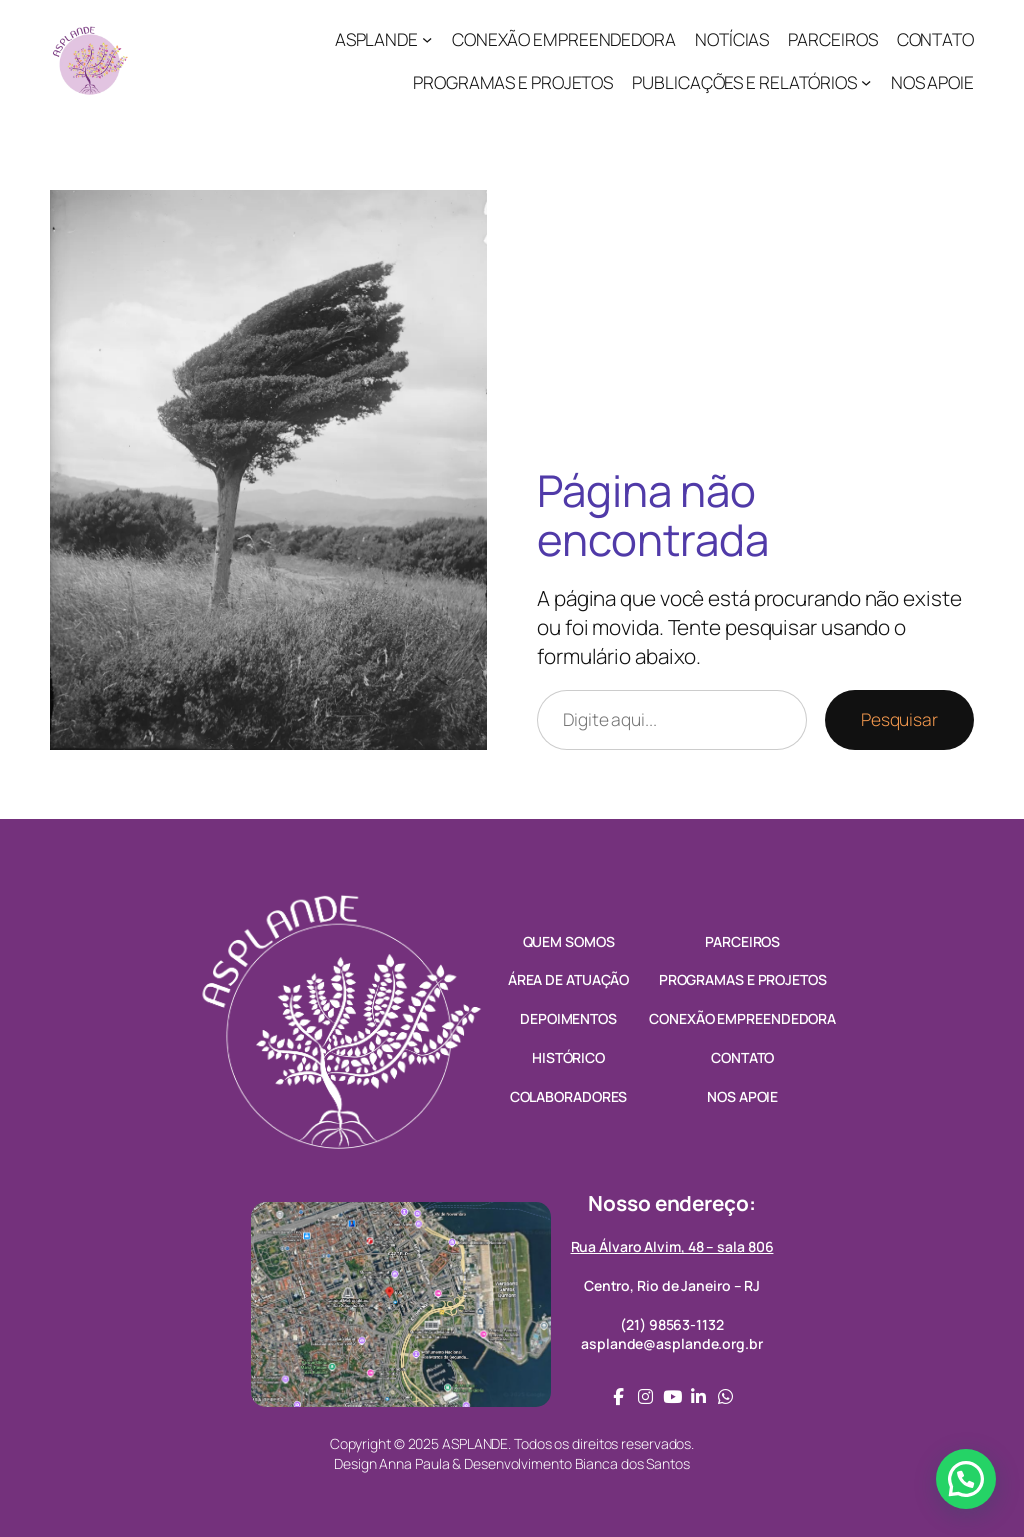 The width and height of the screenshot is (1024, 1537). Describe the element at coordinates (899, 719) in the screenshot. I see `Pesquisar` at that location.